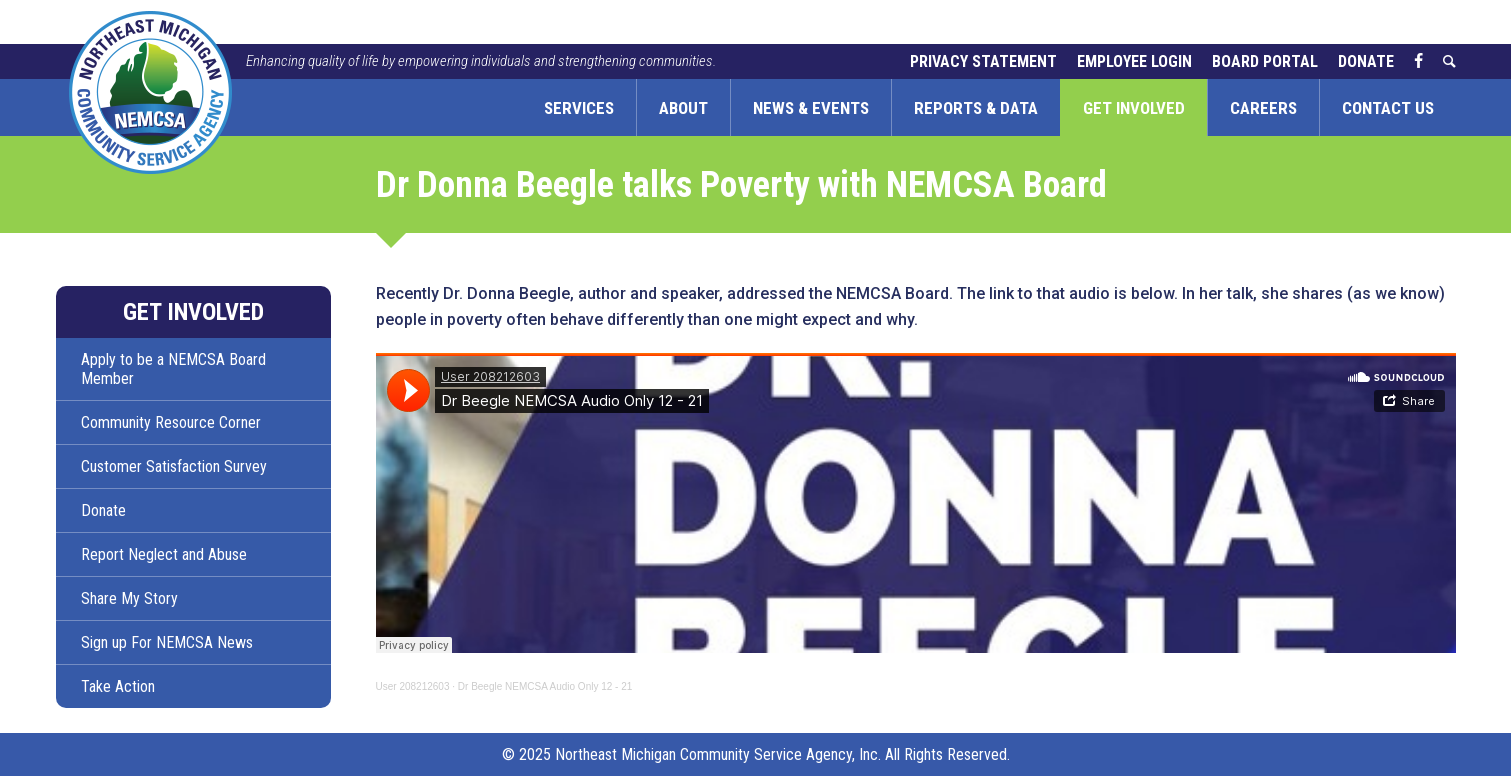 Image resolution: width=1511 pixels, height=776 pixels. I want to click on Employee Login, so click(1134, 61).